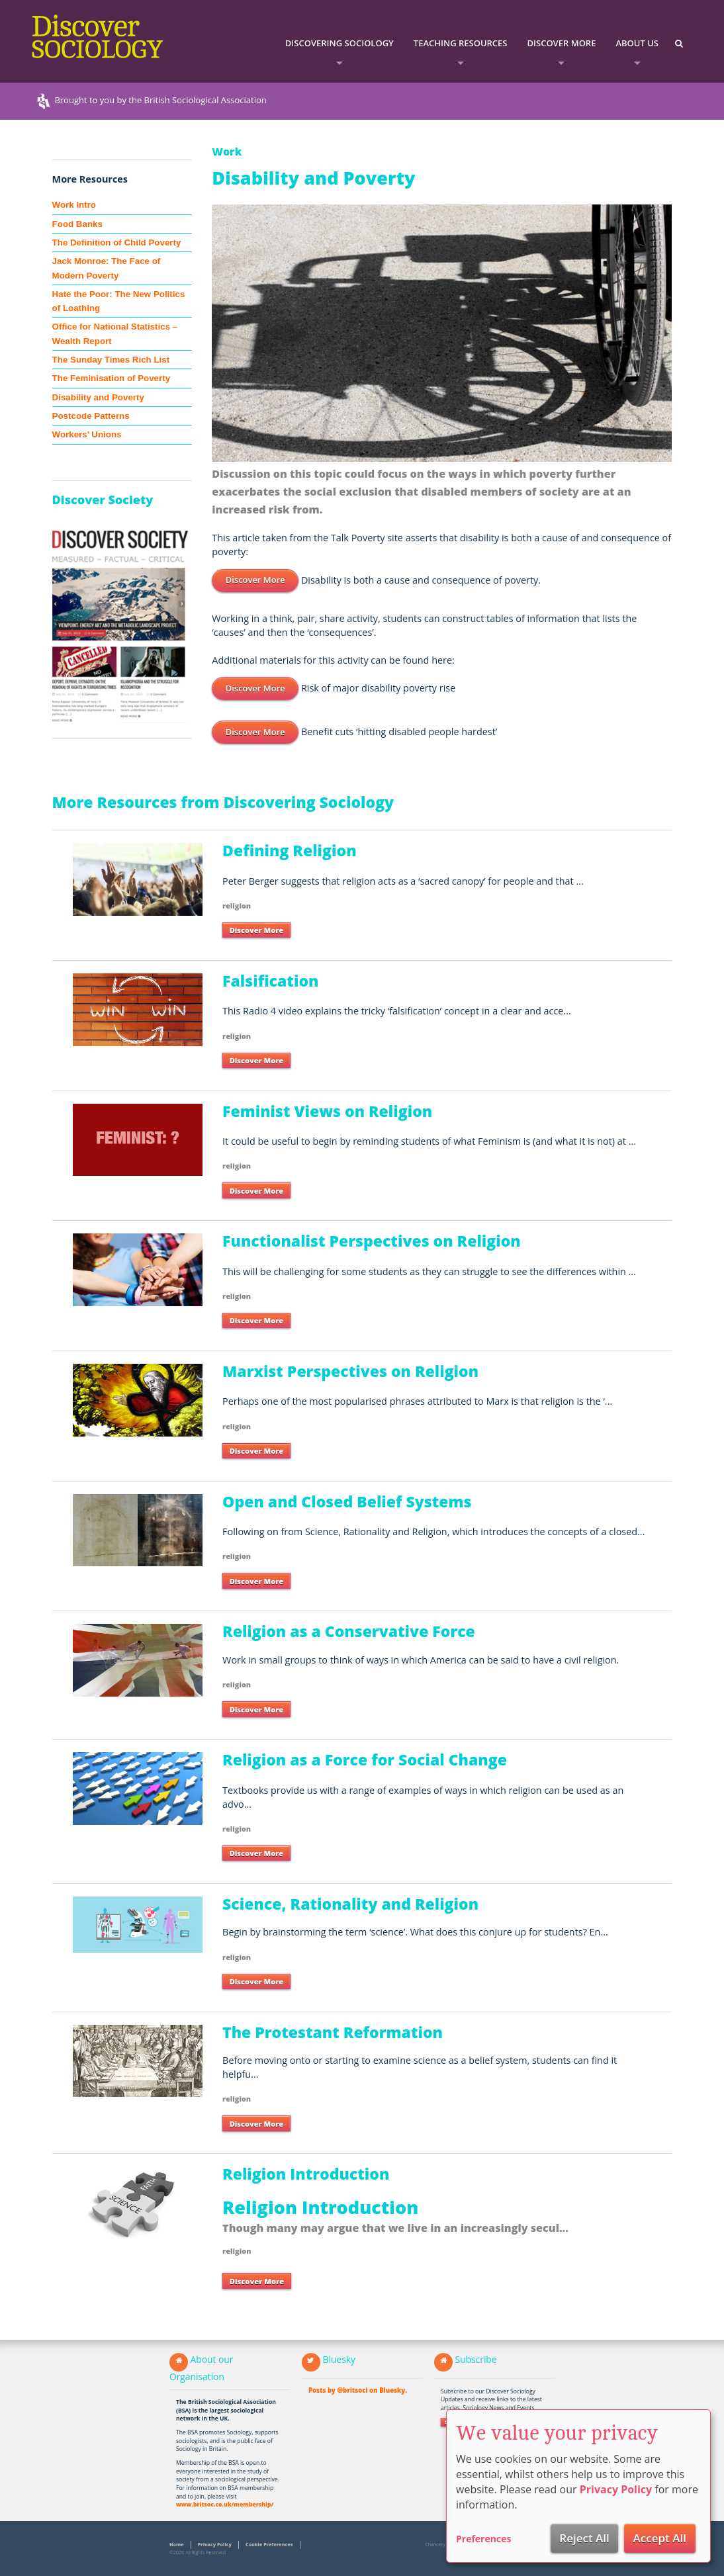 The width and height of the screenshot is (724, 2576). What do you see at coordinates (461, 43) in the screenshot?
I see `Teaching Resources` at bounding box center [461, 43].